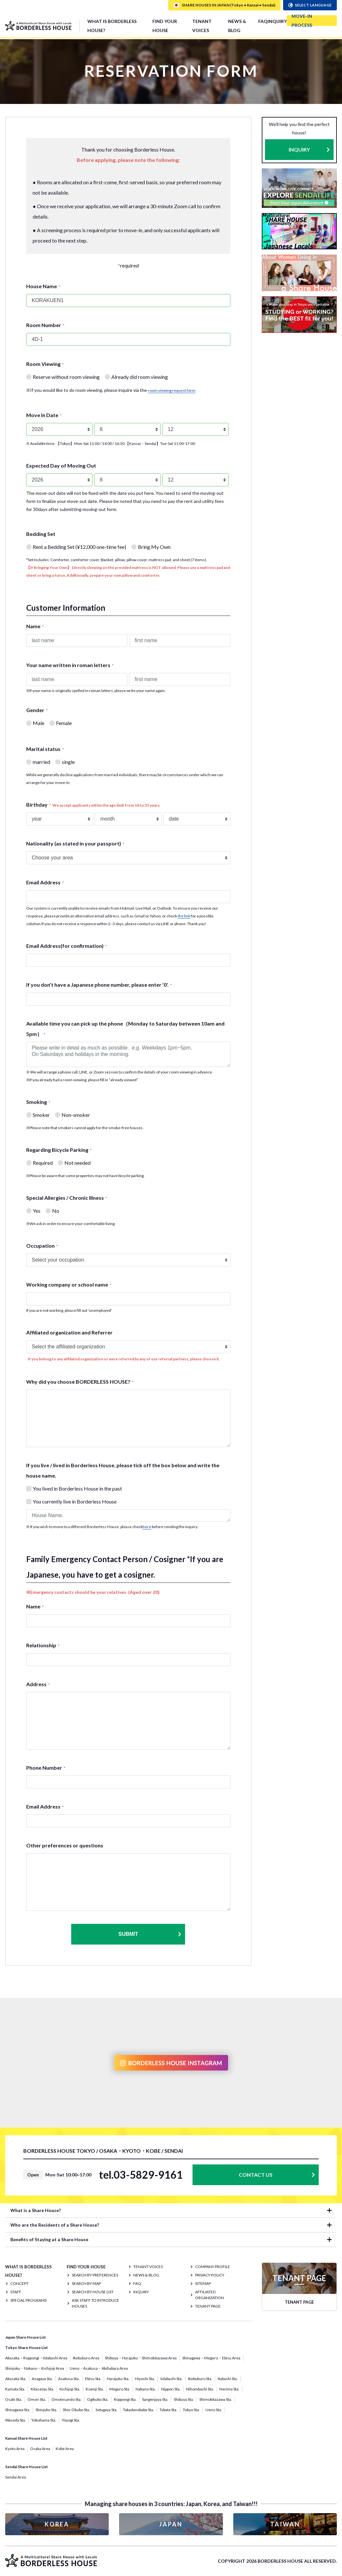  What do you see at coordinates (203, 2283) in the screenshot?
I see `SITEMAP` at bounding box center [203, 2283].